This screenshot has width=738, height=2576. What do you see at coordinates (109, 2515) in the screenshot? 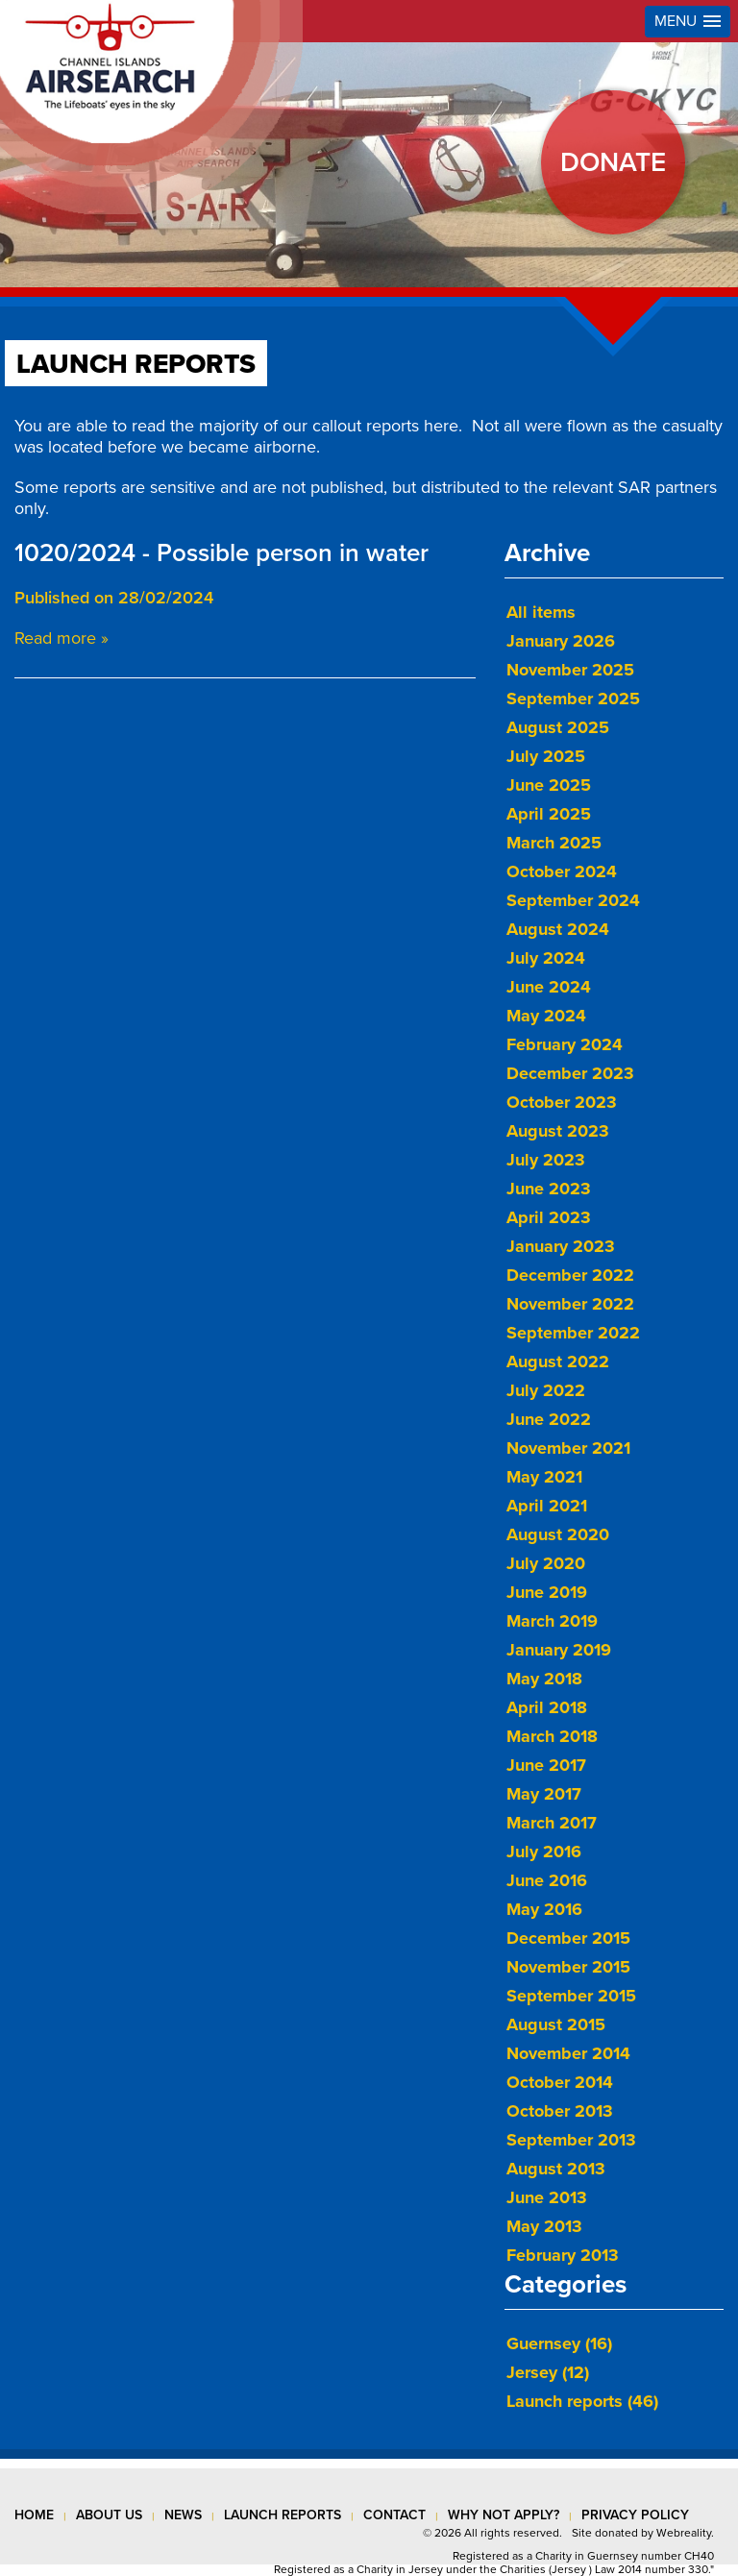
I see `about us` at bounding box center [109, 2515].